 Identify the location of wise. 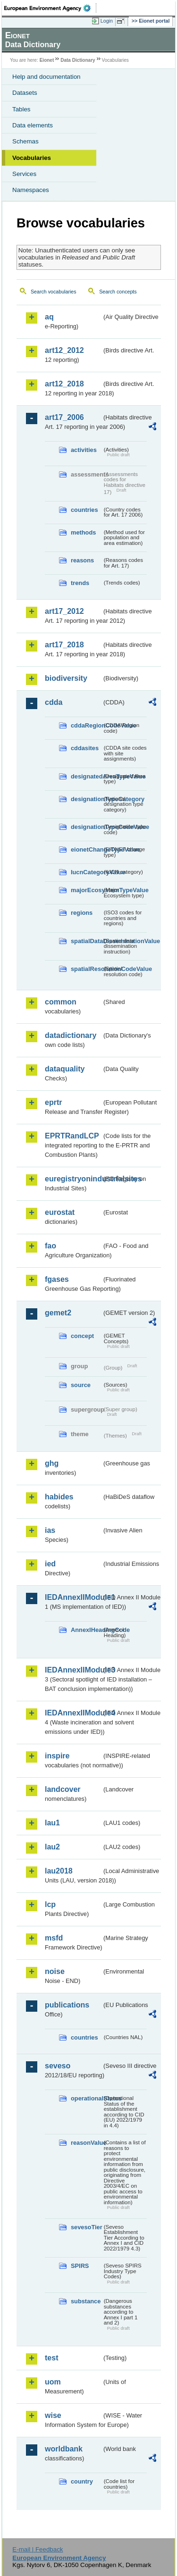
(53, 2415).